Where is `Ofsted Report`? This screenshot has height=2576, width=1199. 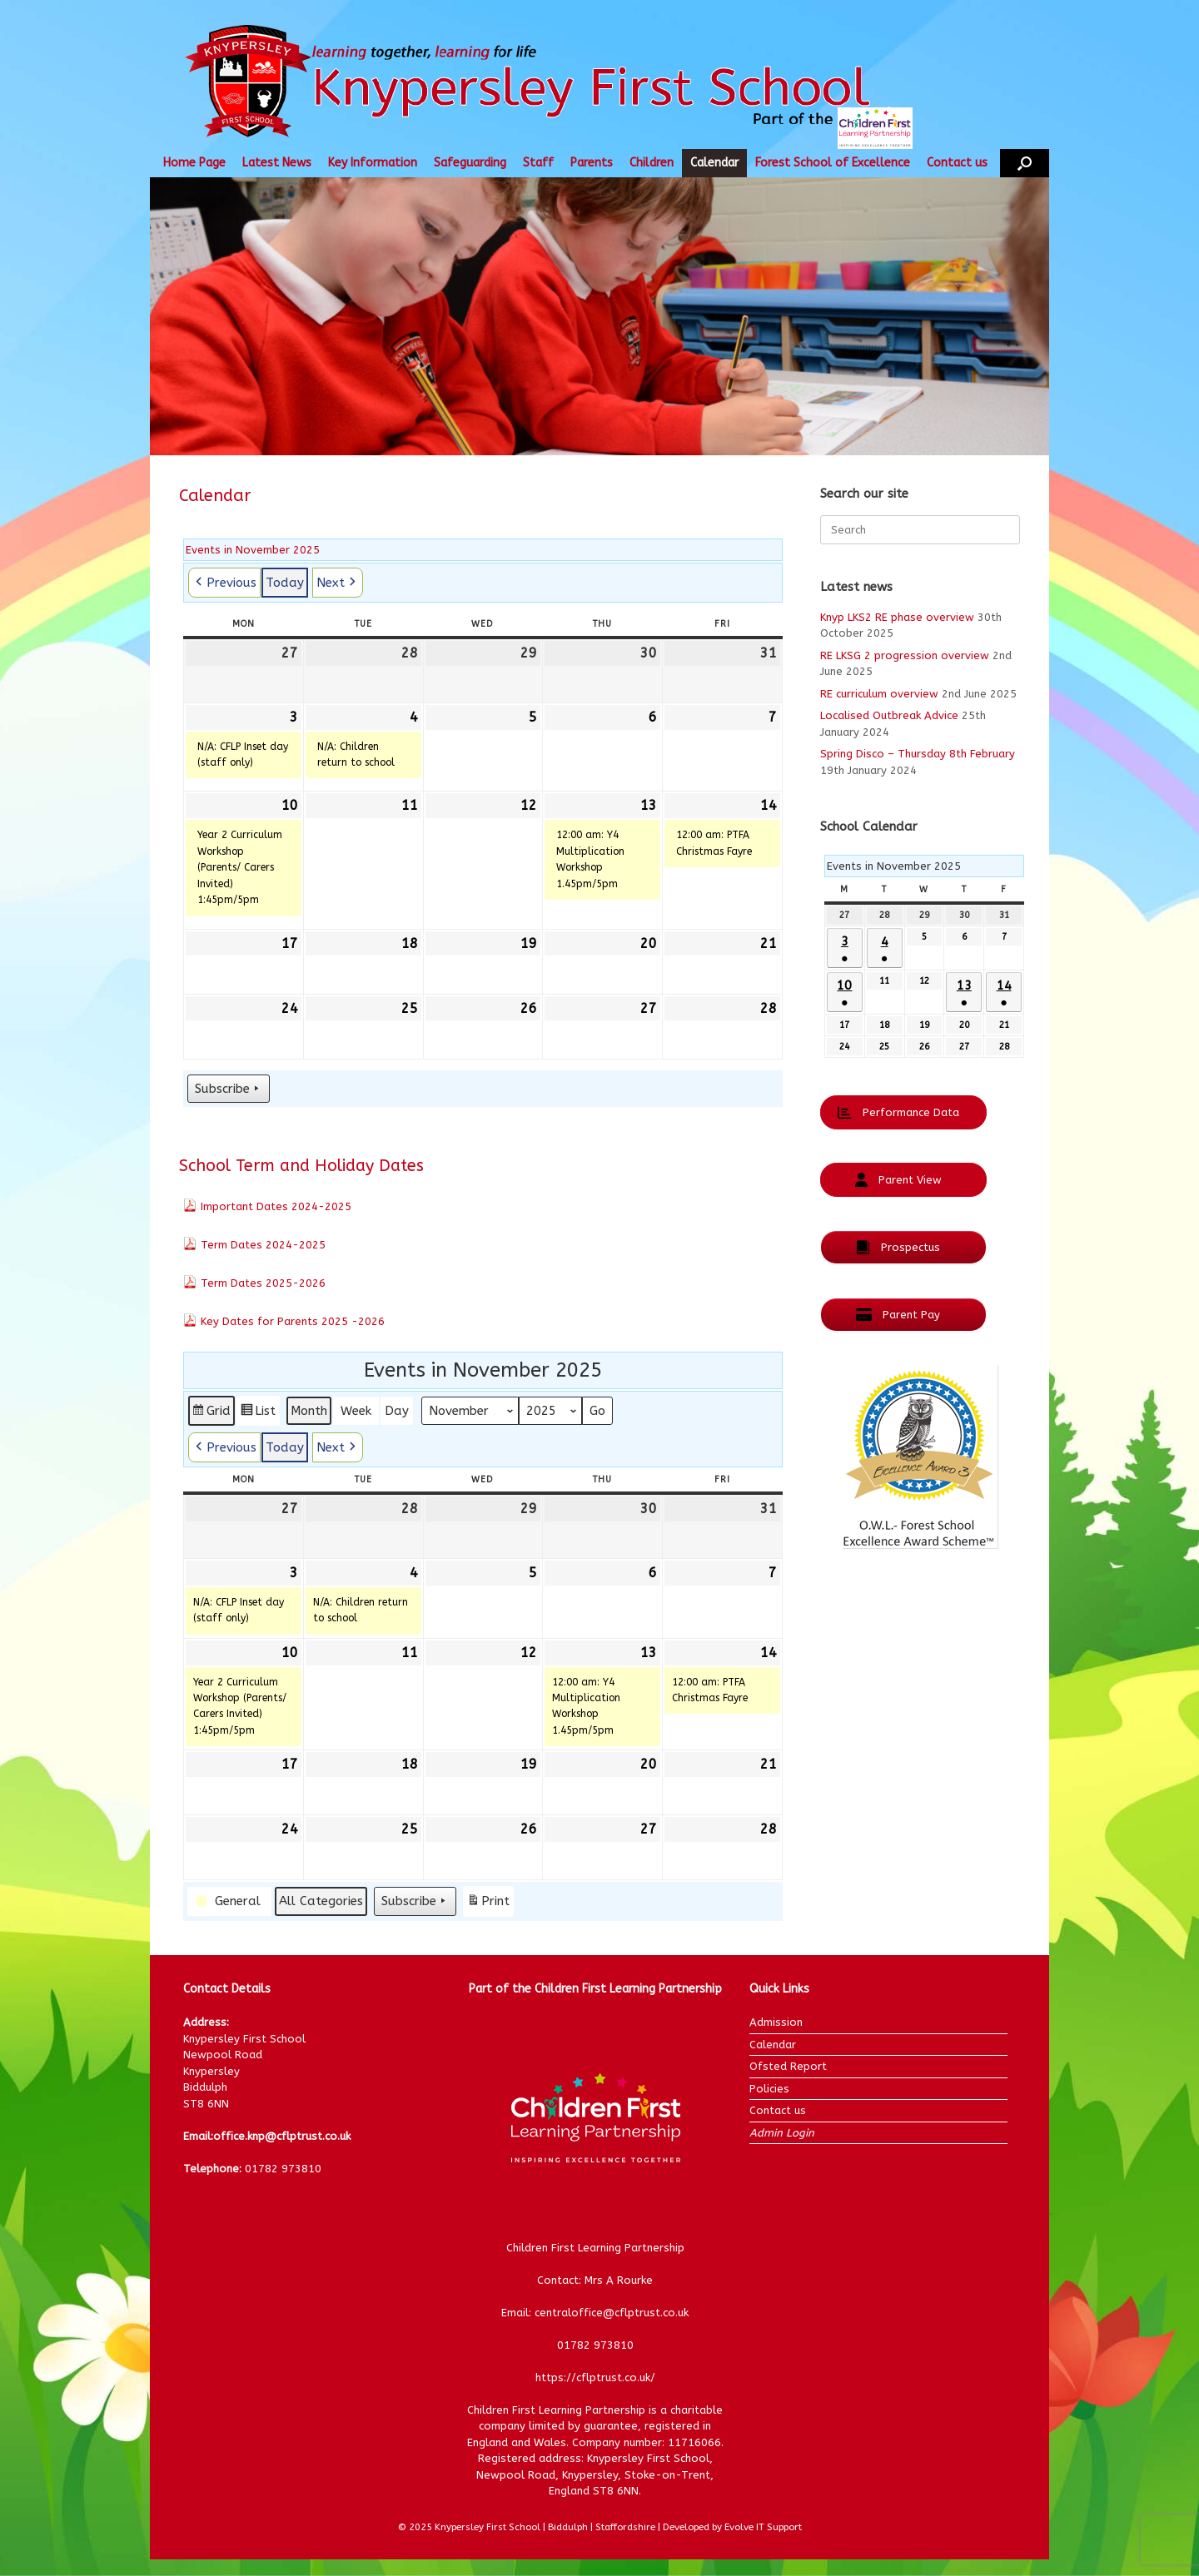 Ofsted Report is located at coordinates (788, 2066).